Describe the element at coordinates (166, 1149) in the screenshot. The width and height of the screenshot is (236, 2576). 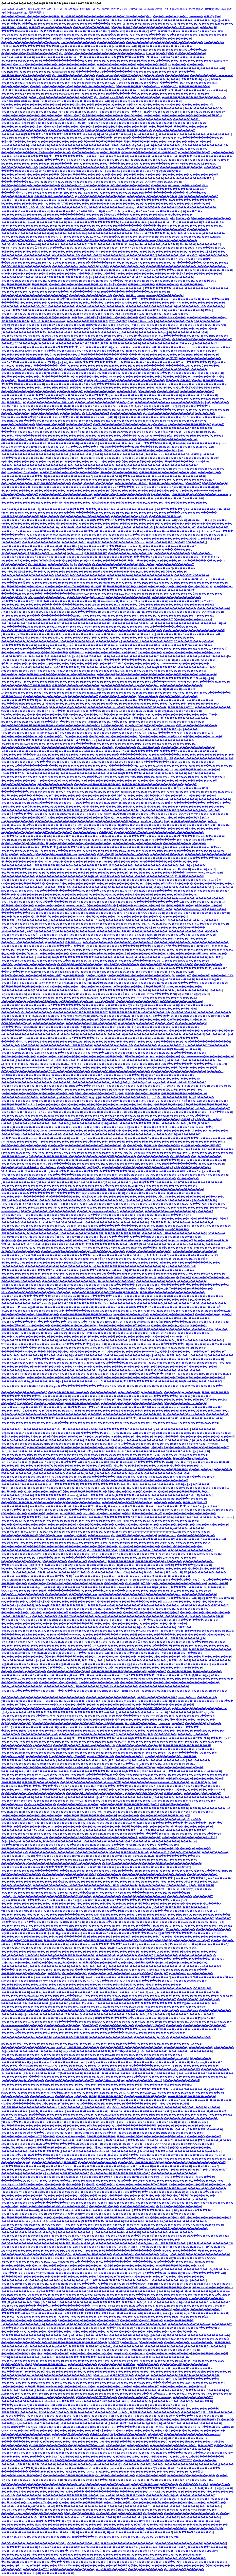
I see `avɫ�ȷ�` at that location.